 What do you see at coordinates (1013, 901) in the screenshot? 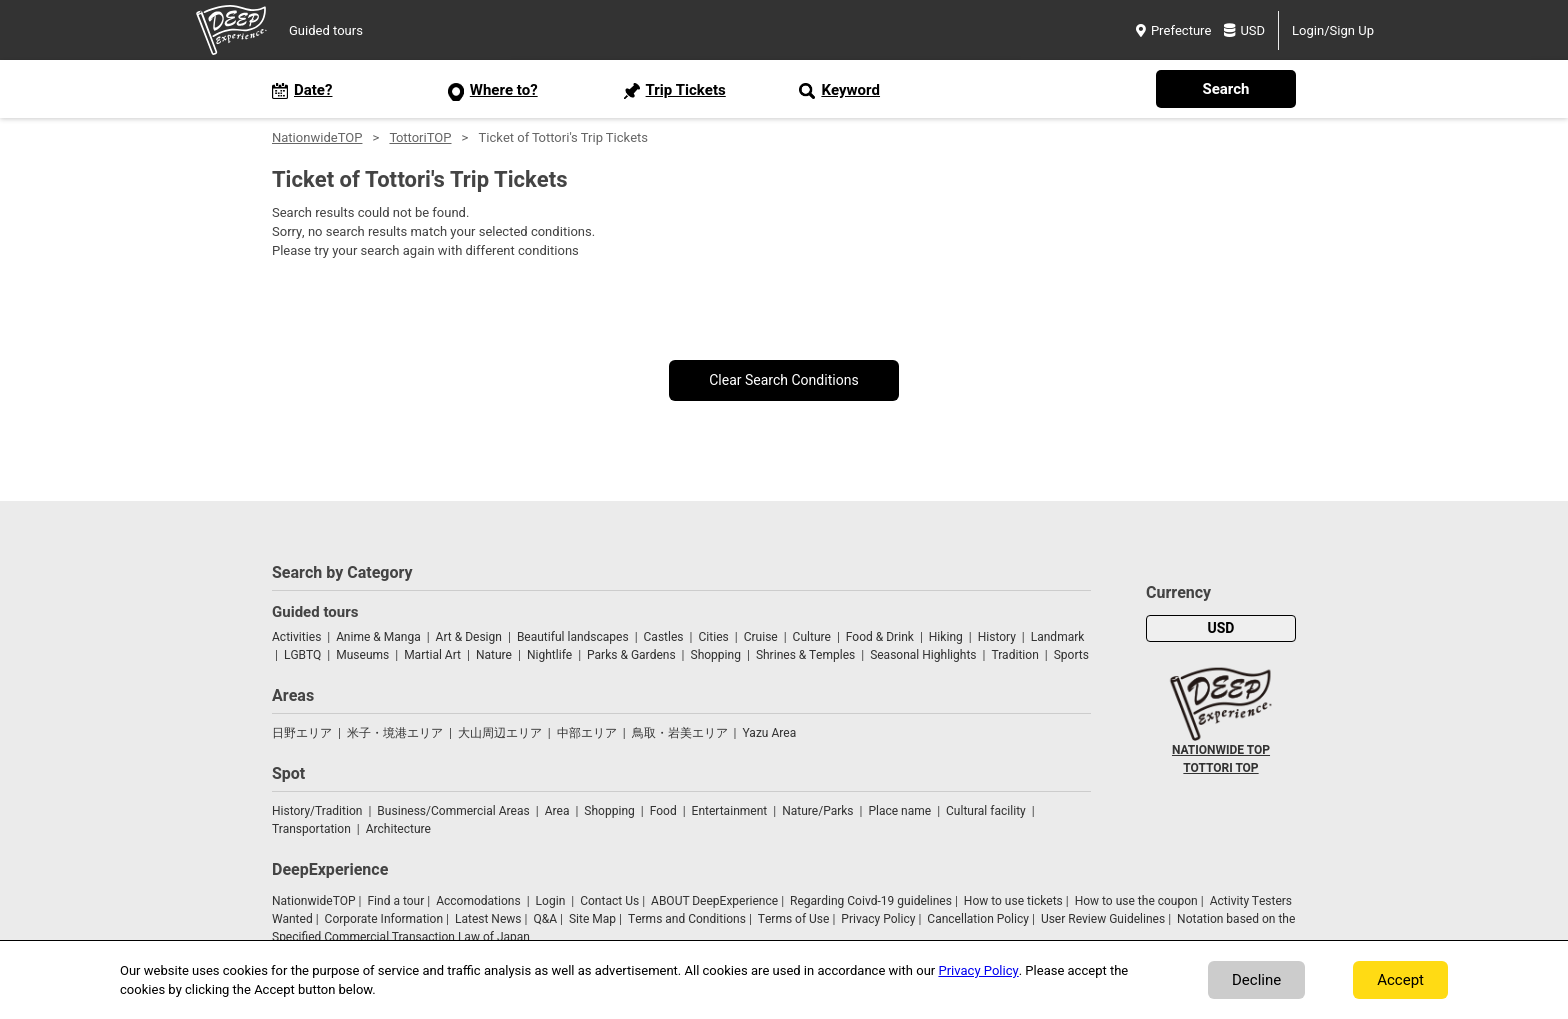
I see `How to use tickets` at bounding box center [1013, 901].